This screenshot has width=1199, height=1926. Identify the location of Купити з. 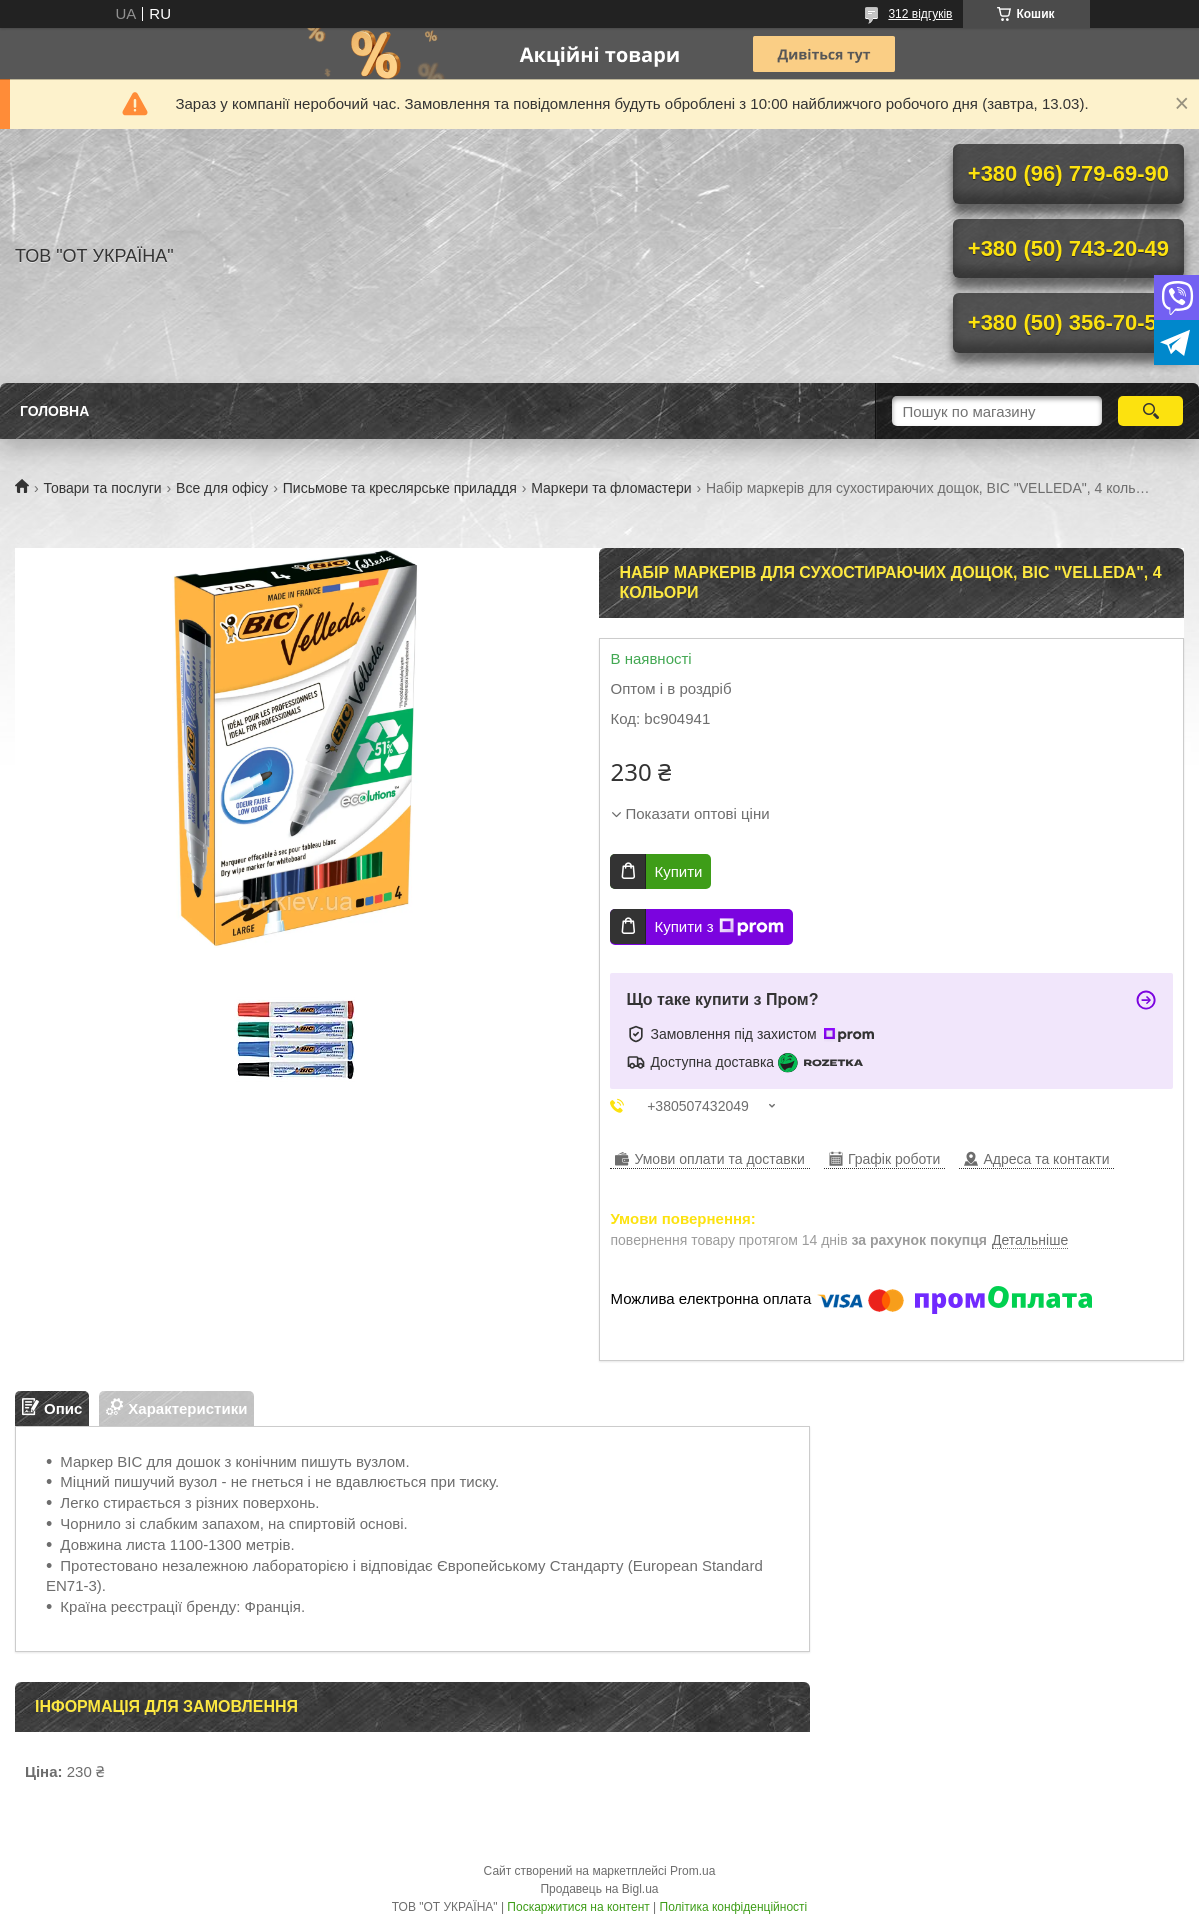
(718, 927).